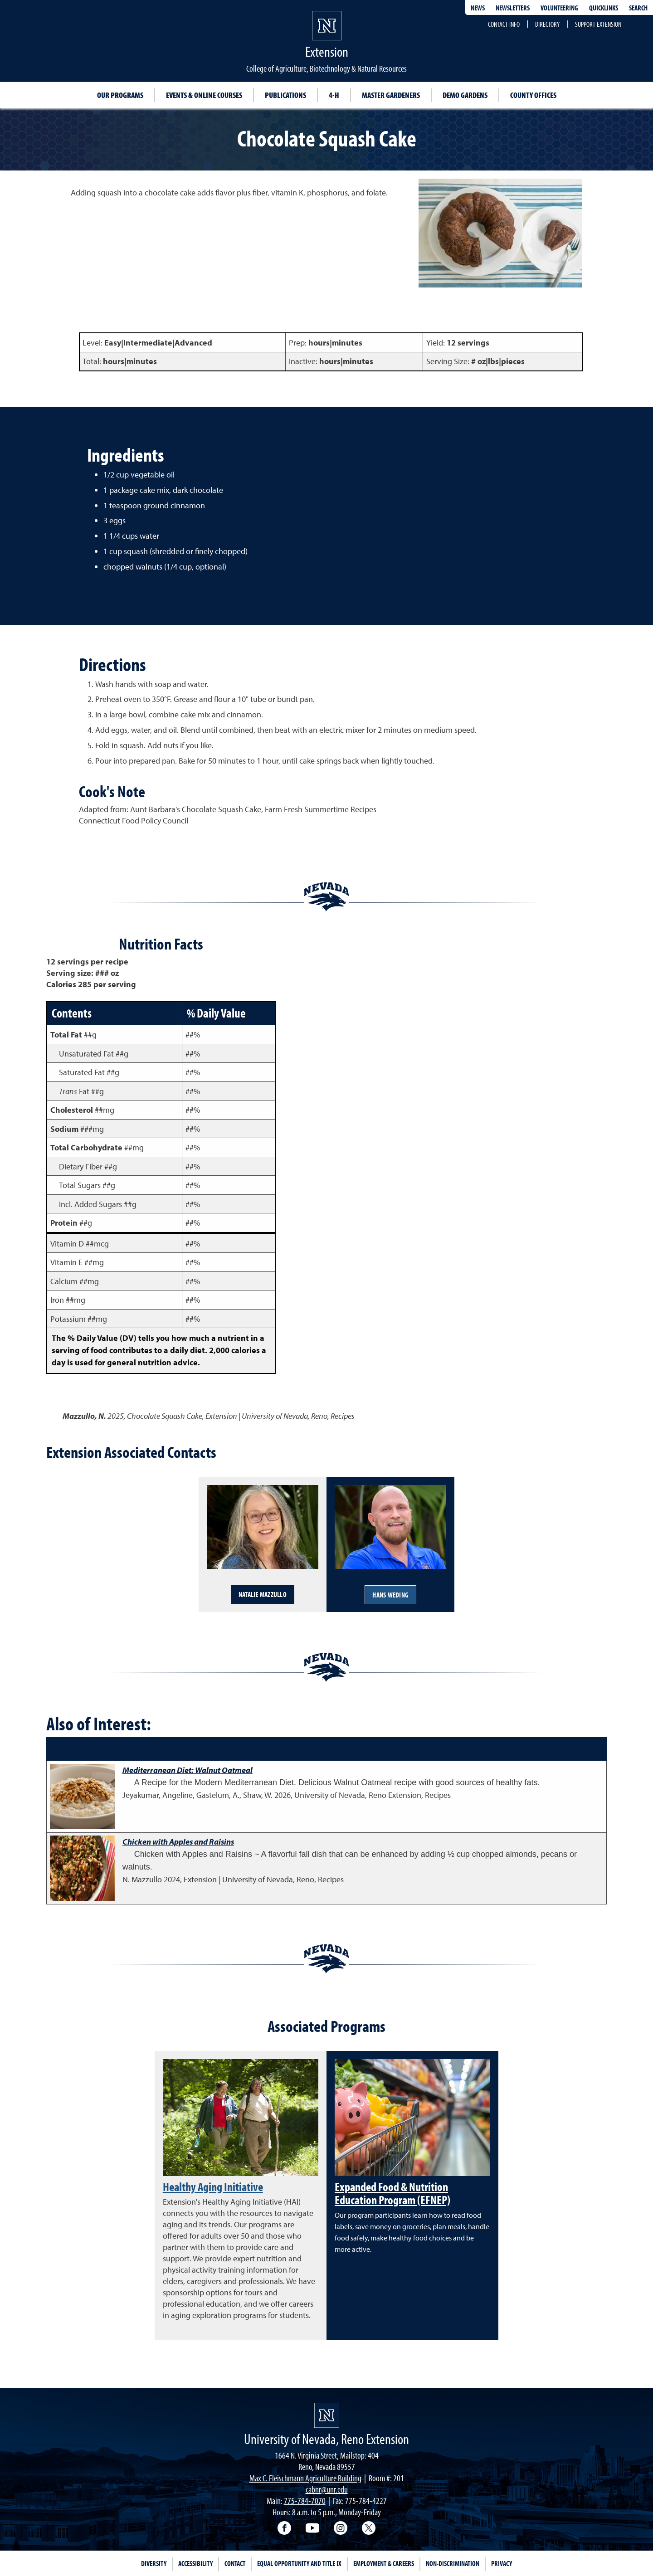 This screenshot has height=2576, width=653. What do you see at coordinates (390, 1594) in the screenshot?
I see `Hans Weding` at bounding box center [390, 1594].